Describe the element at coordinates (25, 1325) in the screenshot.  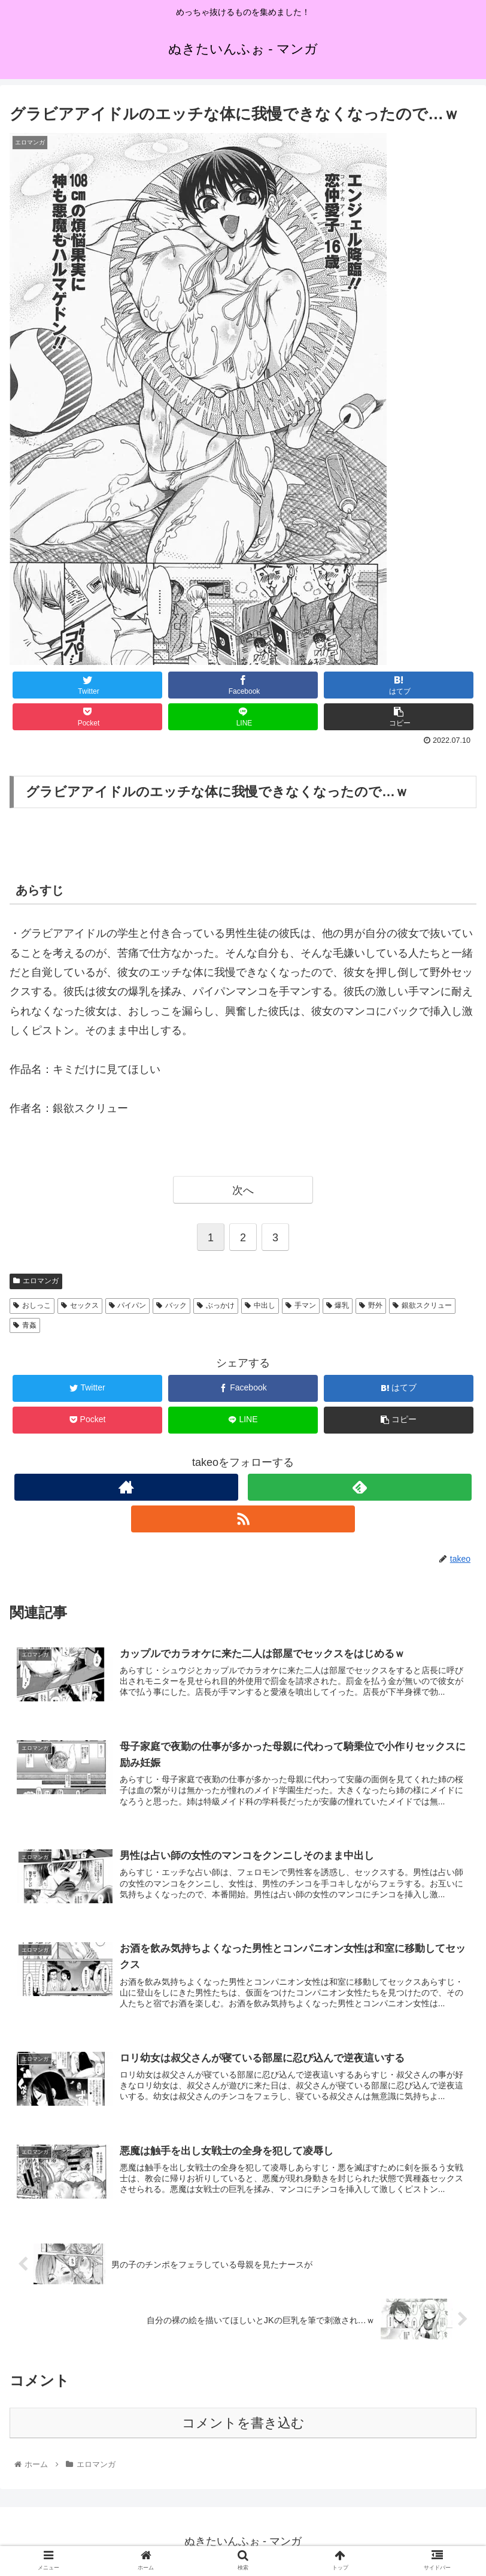
I see `青姦` at that location.